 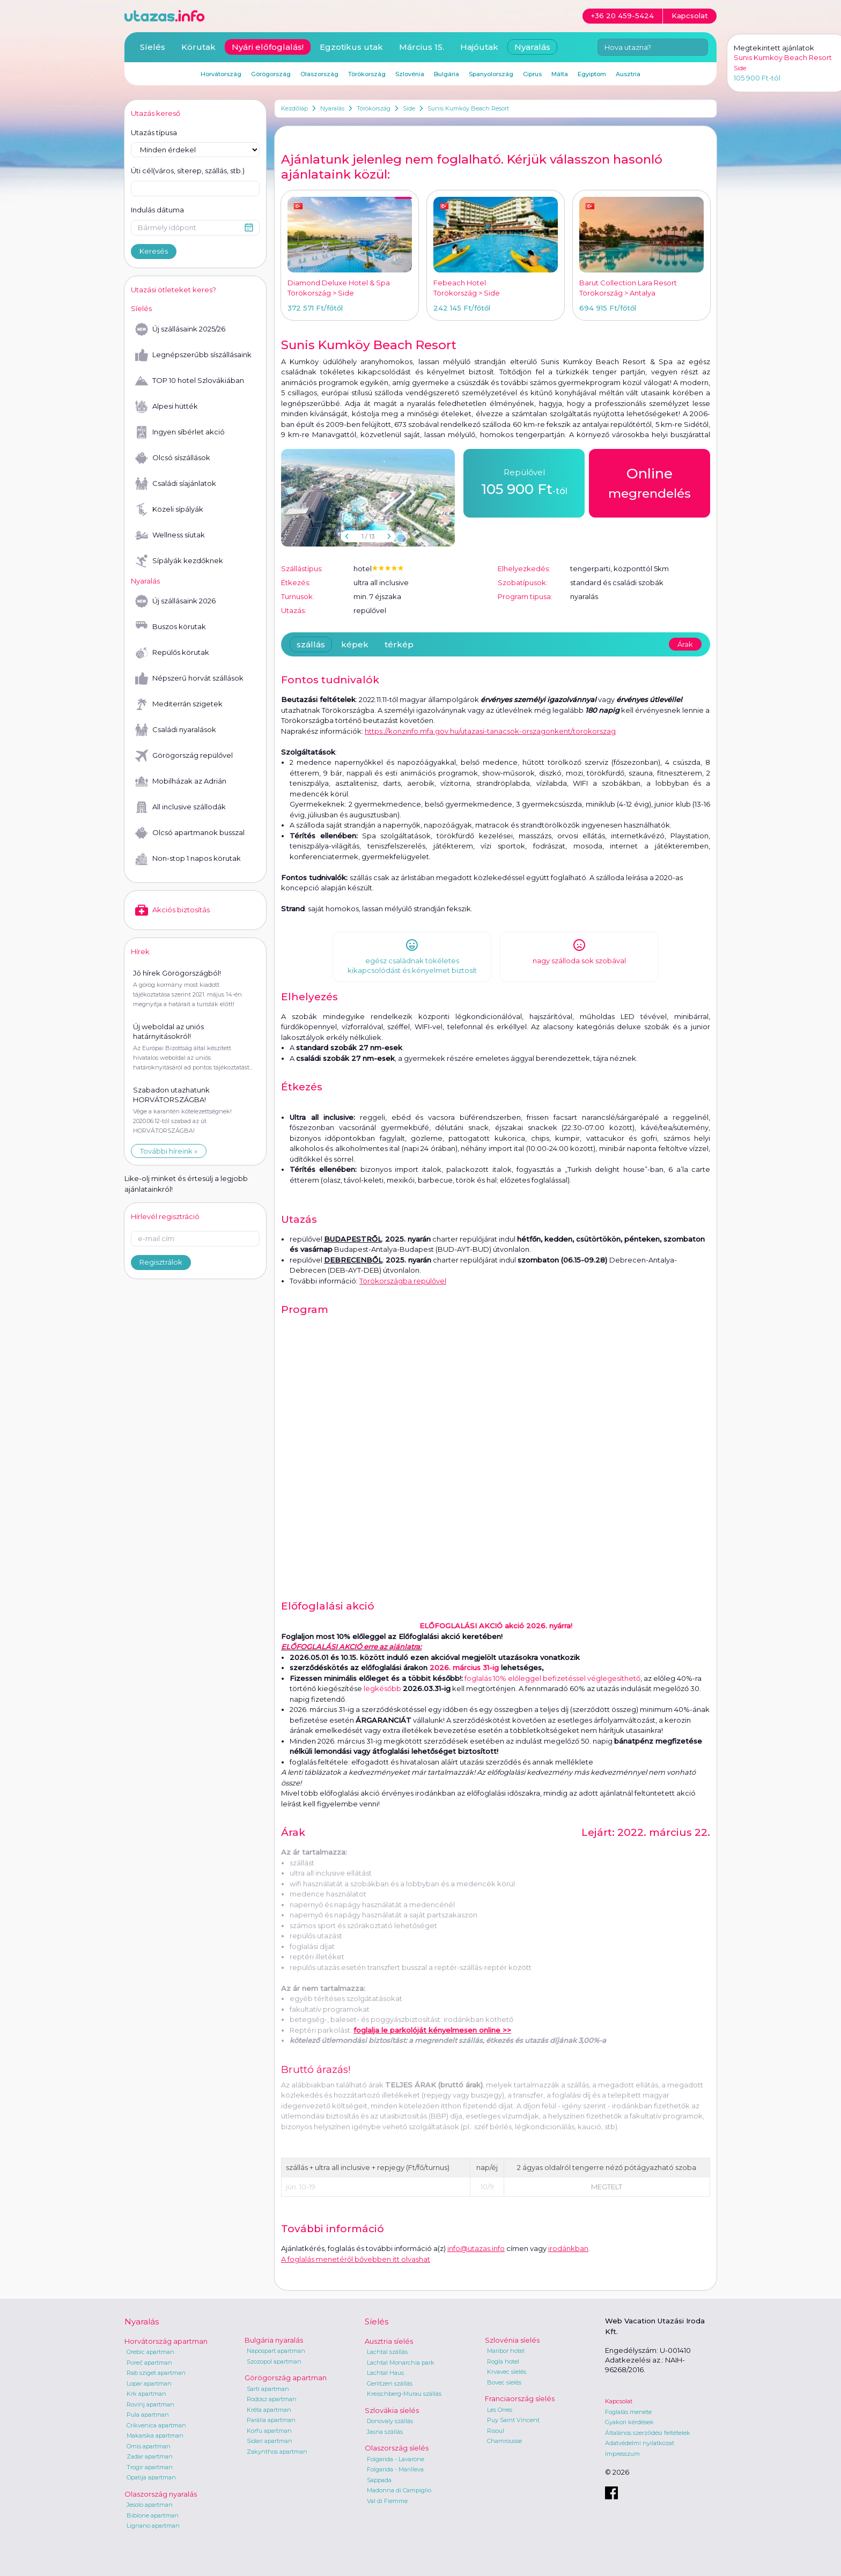 I want to click on info@utazas.info, so click(x=476, y=2248).